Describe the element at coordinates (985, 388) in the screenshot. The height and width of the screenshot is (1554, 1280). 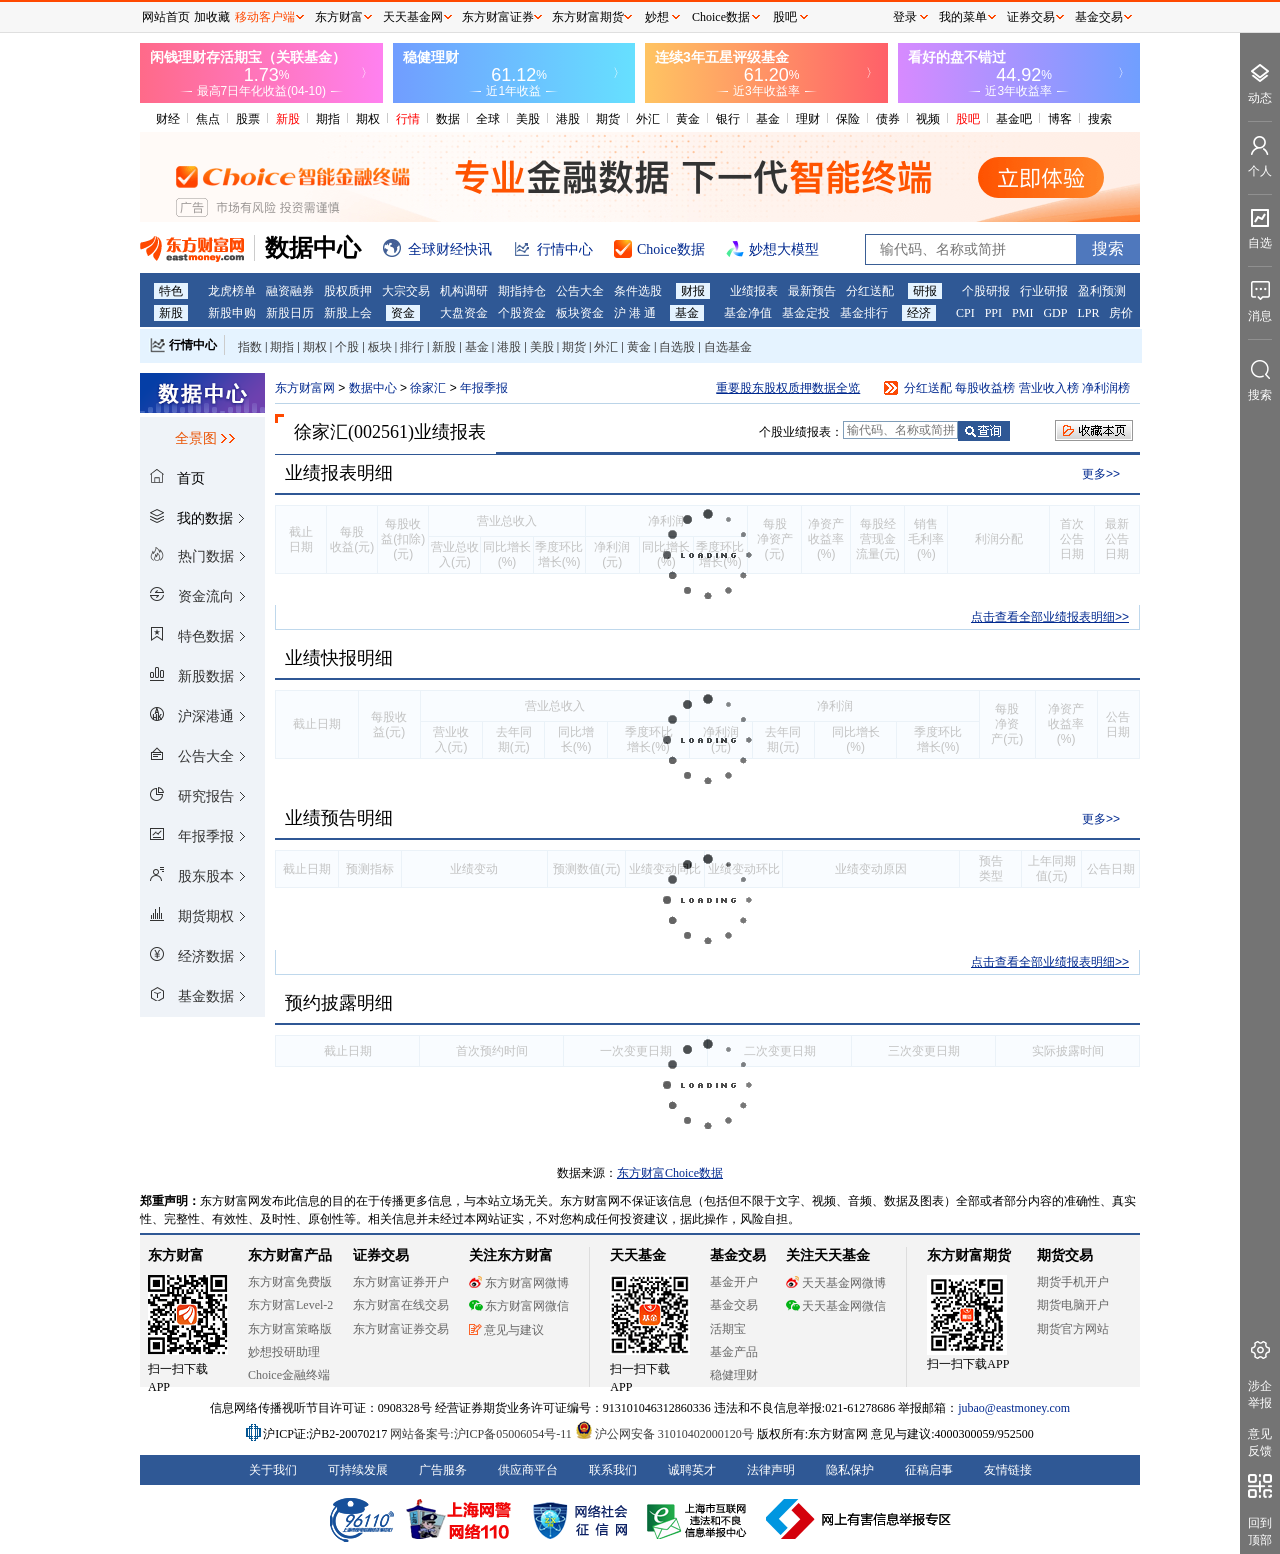
I see `每股收益榜` at that location.